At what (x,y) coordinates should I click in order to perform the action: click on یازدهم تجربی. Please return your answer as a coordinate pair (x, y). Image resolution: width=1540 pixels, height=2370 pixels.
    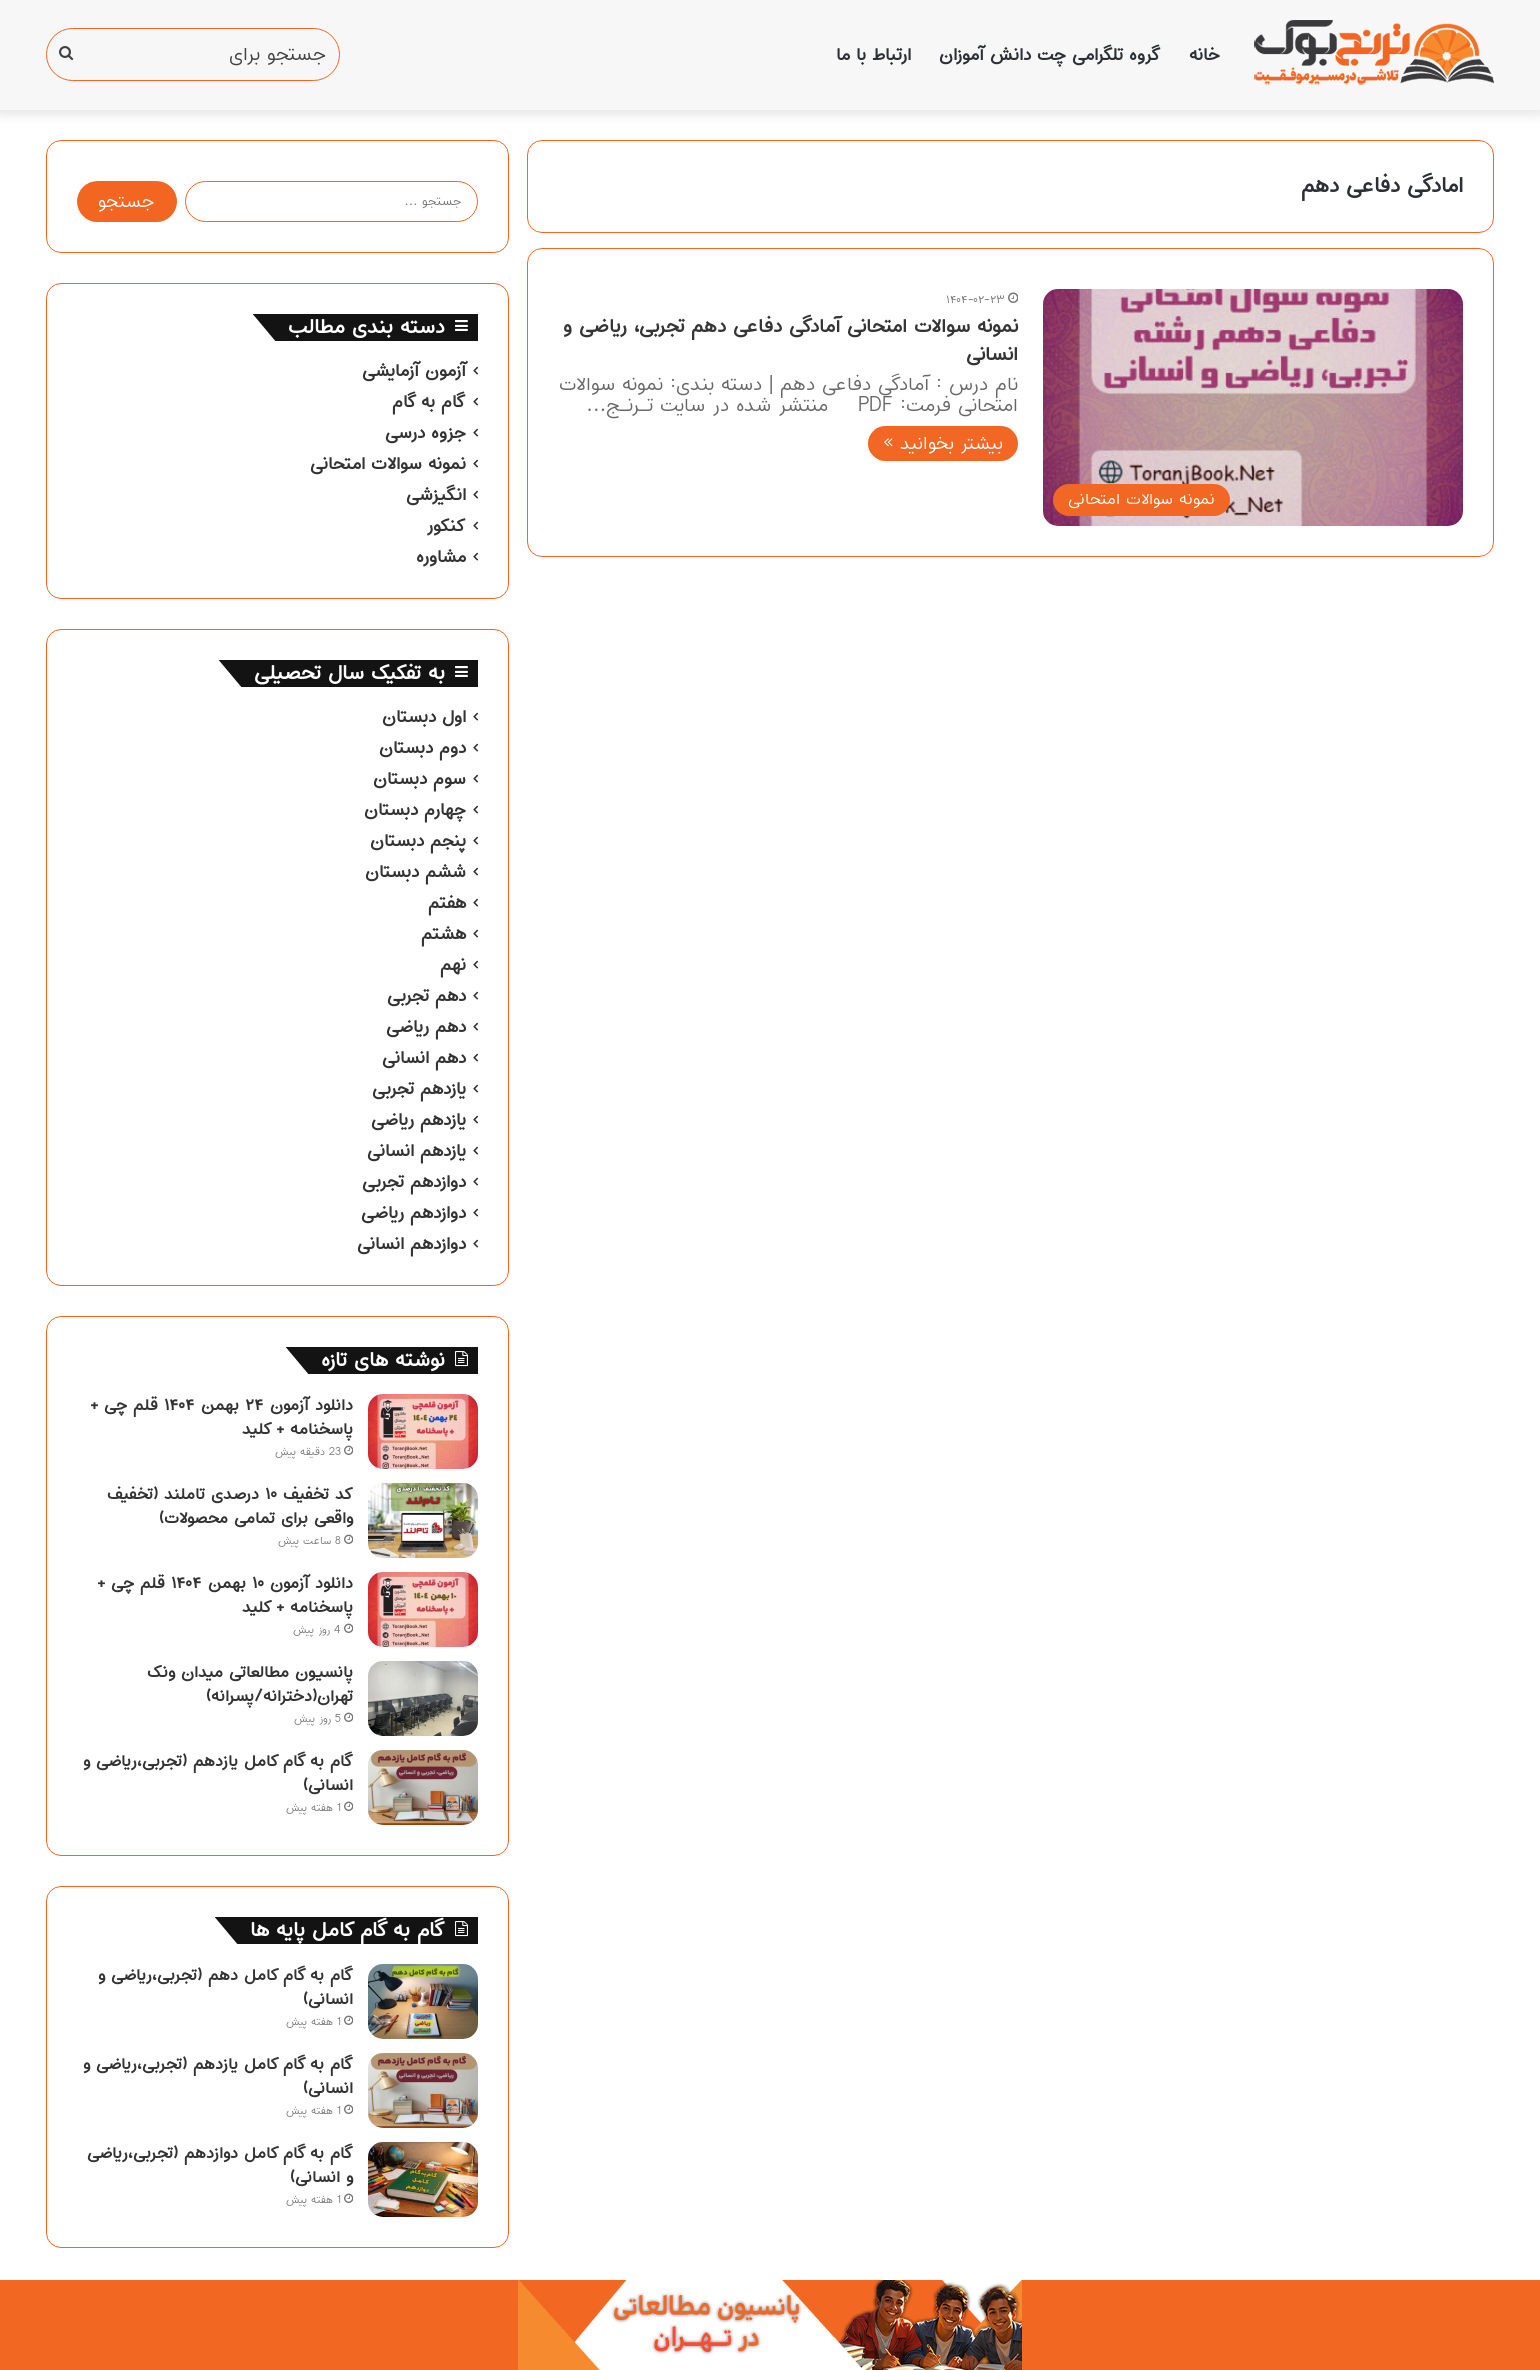
    Looking at the image, I should click on (419, 1089).